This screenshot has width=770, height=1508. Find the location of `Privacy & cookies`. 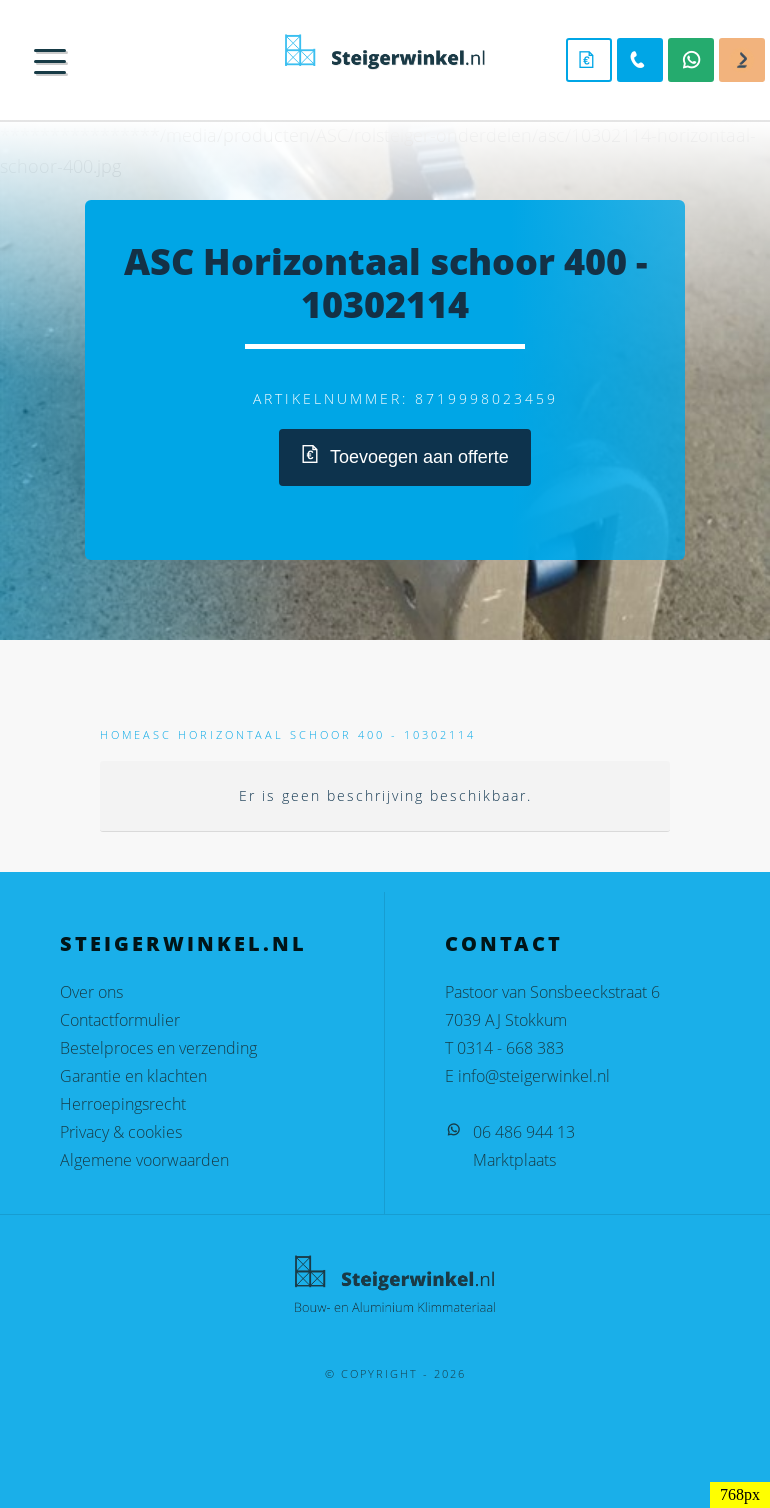

Privacy & cookies is located at coordinates (121, 1132).